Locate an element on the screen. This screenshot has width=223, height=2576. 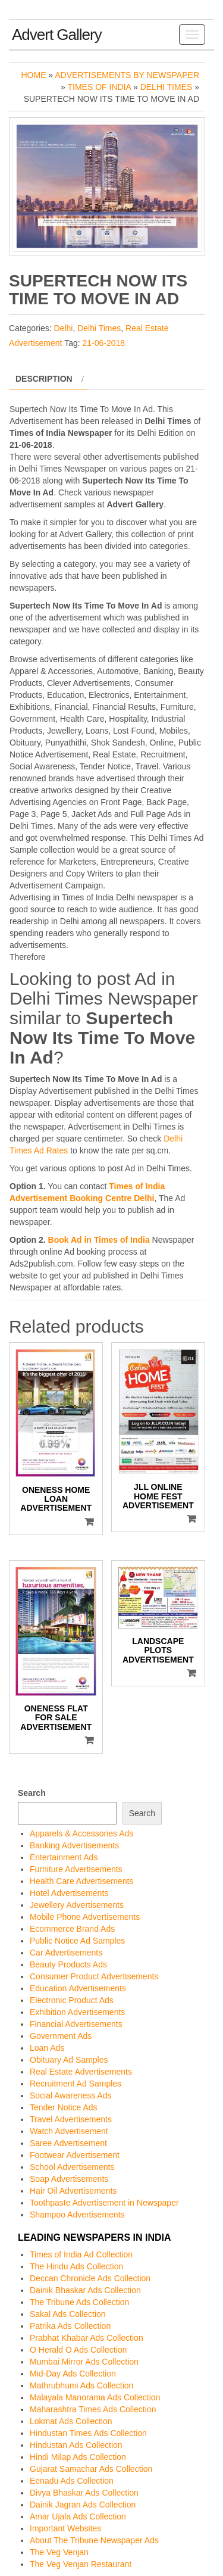
Car Advertisements is located at coordinates (66, 1952).